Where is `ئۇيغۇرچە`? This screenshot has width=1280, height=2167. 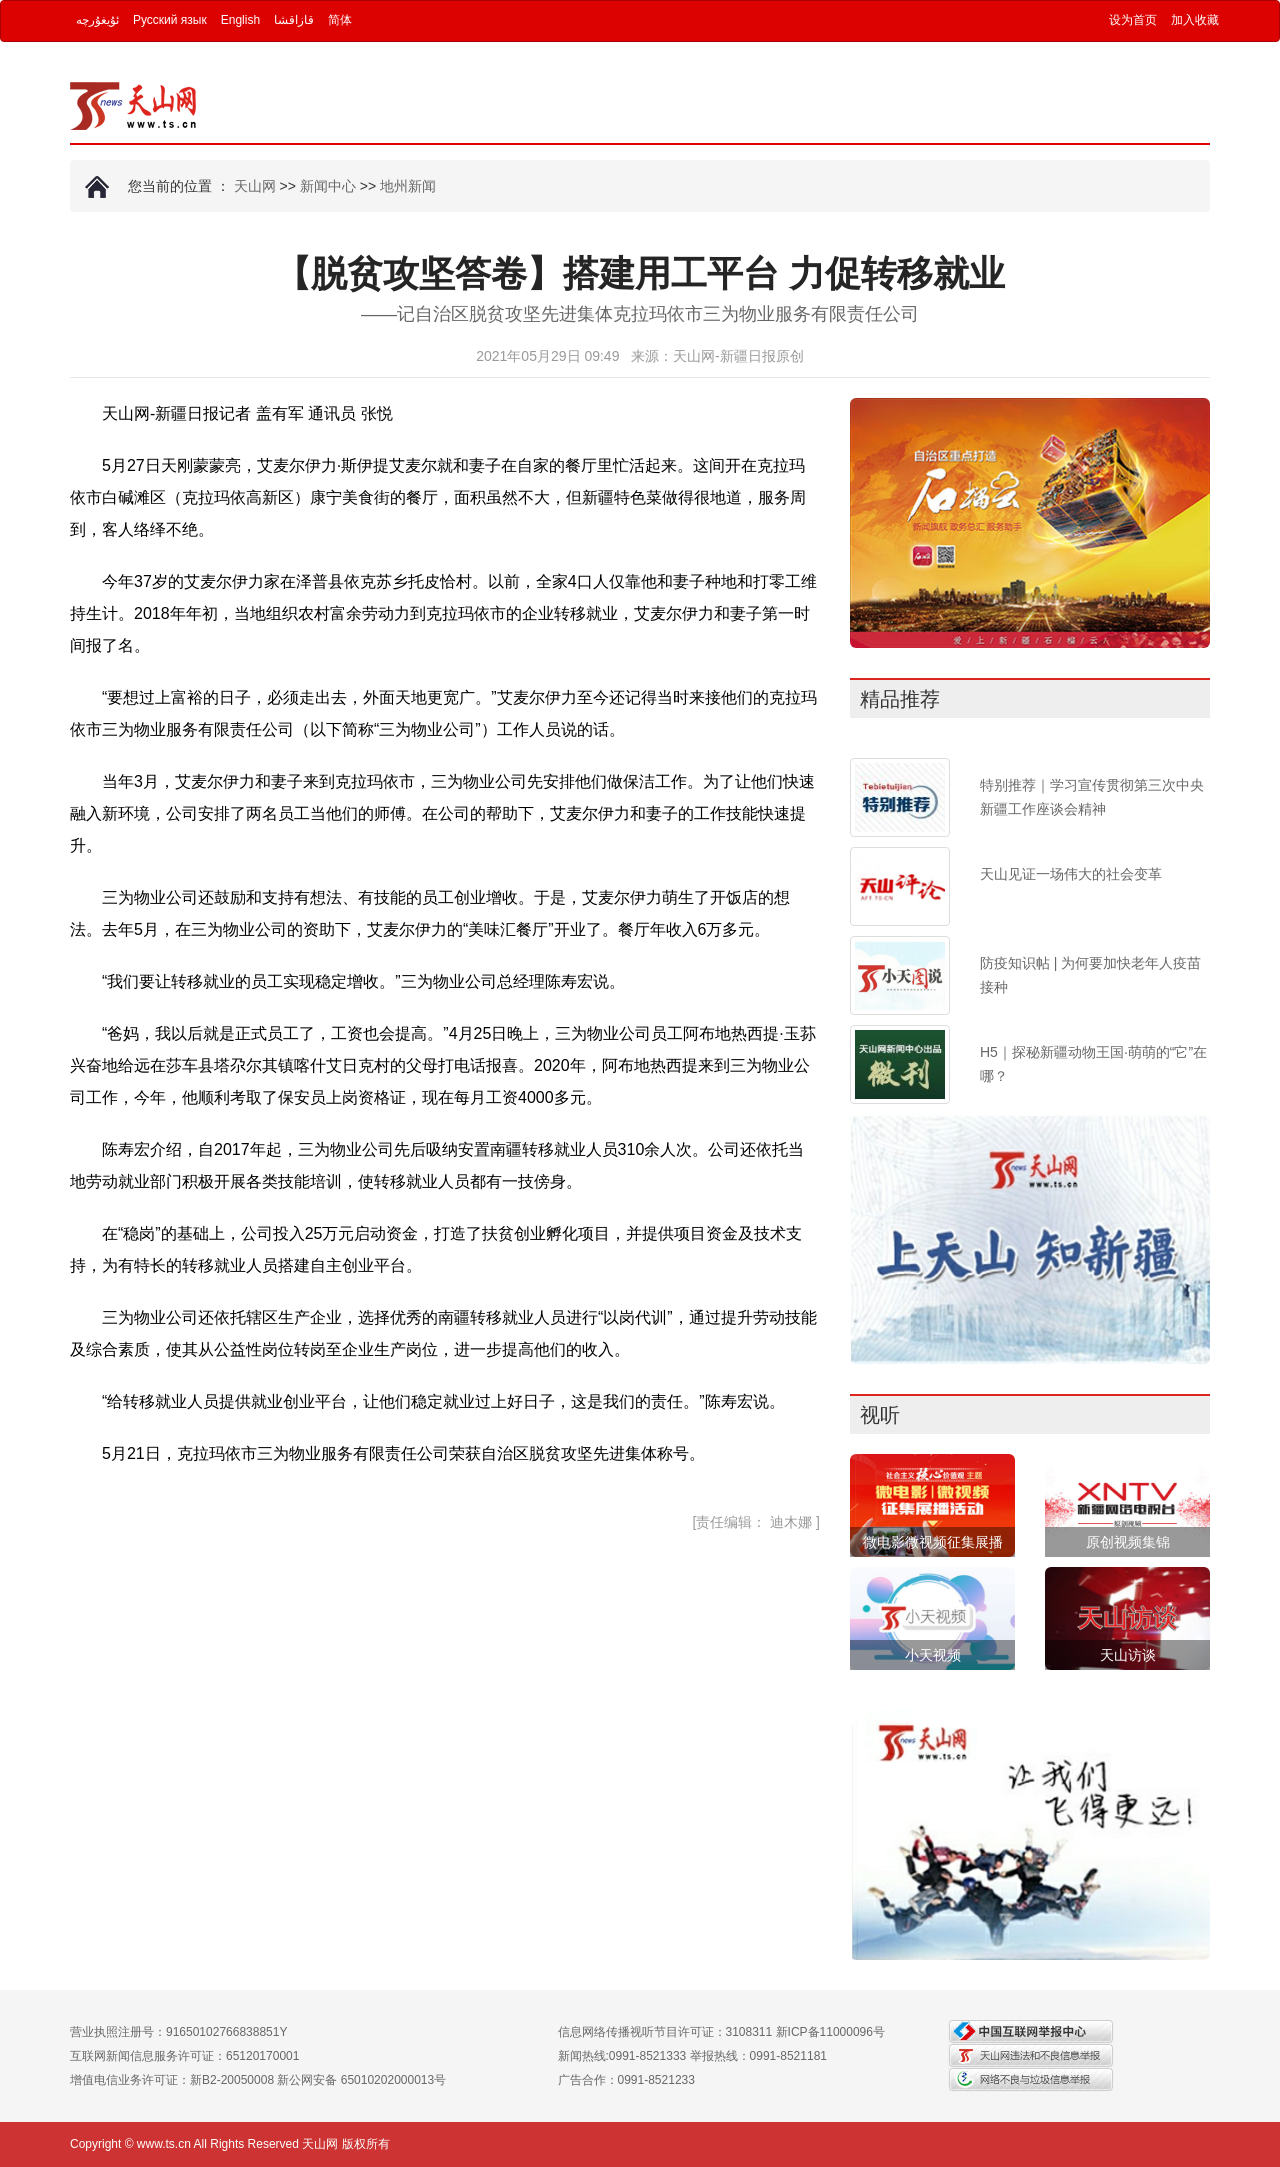
ئۇيغۇرچە is located at coordinates (97, 20).